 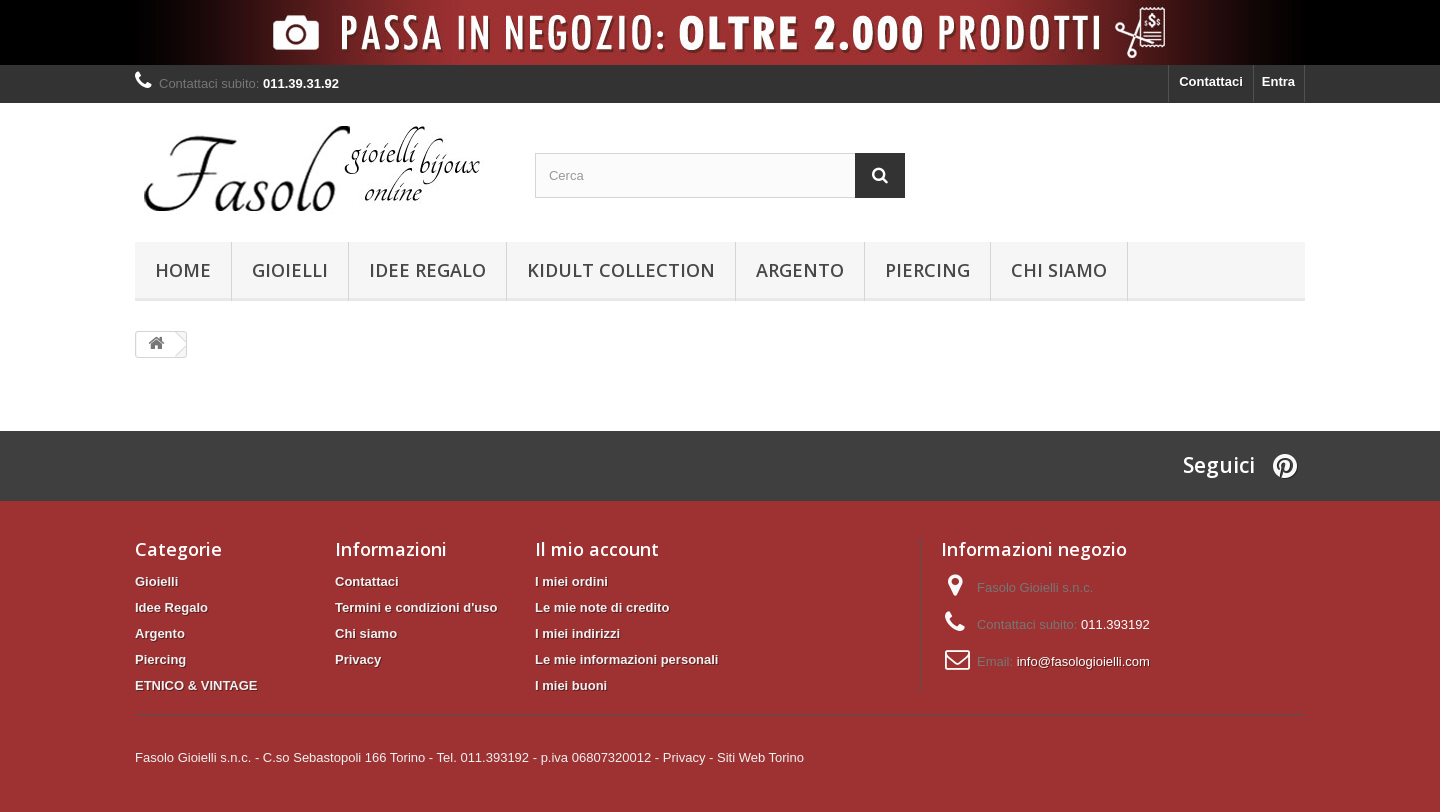 What do you see at coordinates (397, 757) in the screenshot?
I see `Fasolo Gioielli s.n.c. - C.so Sebastopoli 166 Torino - Tel. 011.393192 - p.iva 06807320012 -` at bounding box center [397, 757].